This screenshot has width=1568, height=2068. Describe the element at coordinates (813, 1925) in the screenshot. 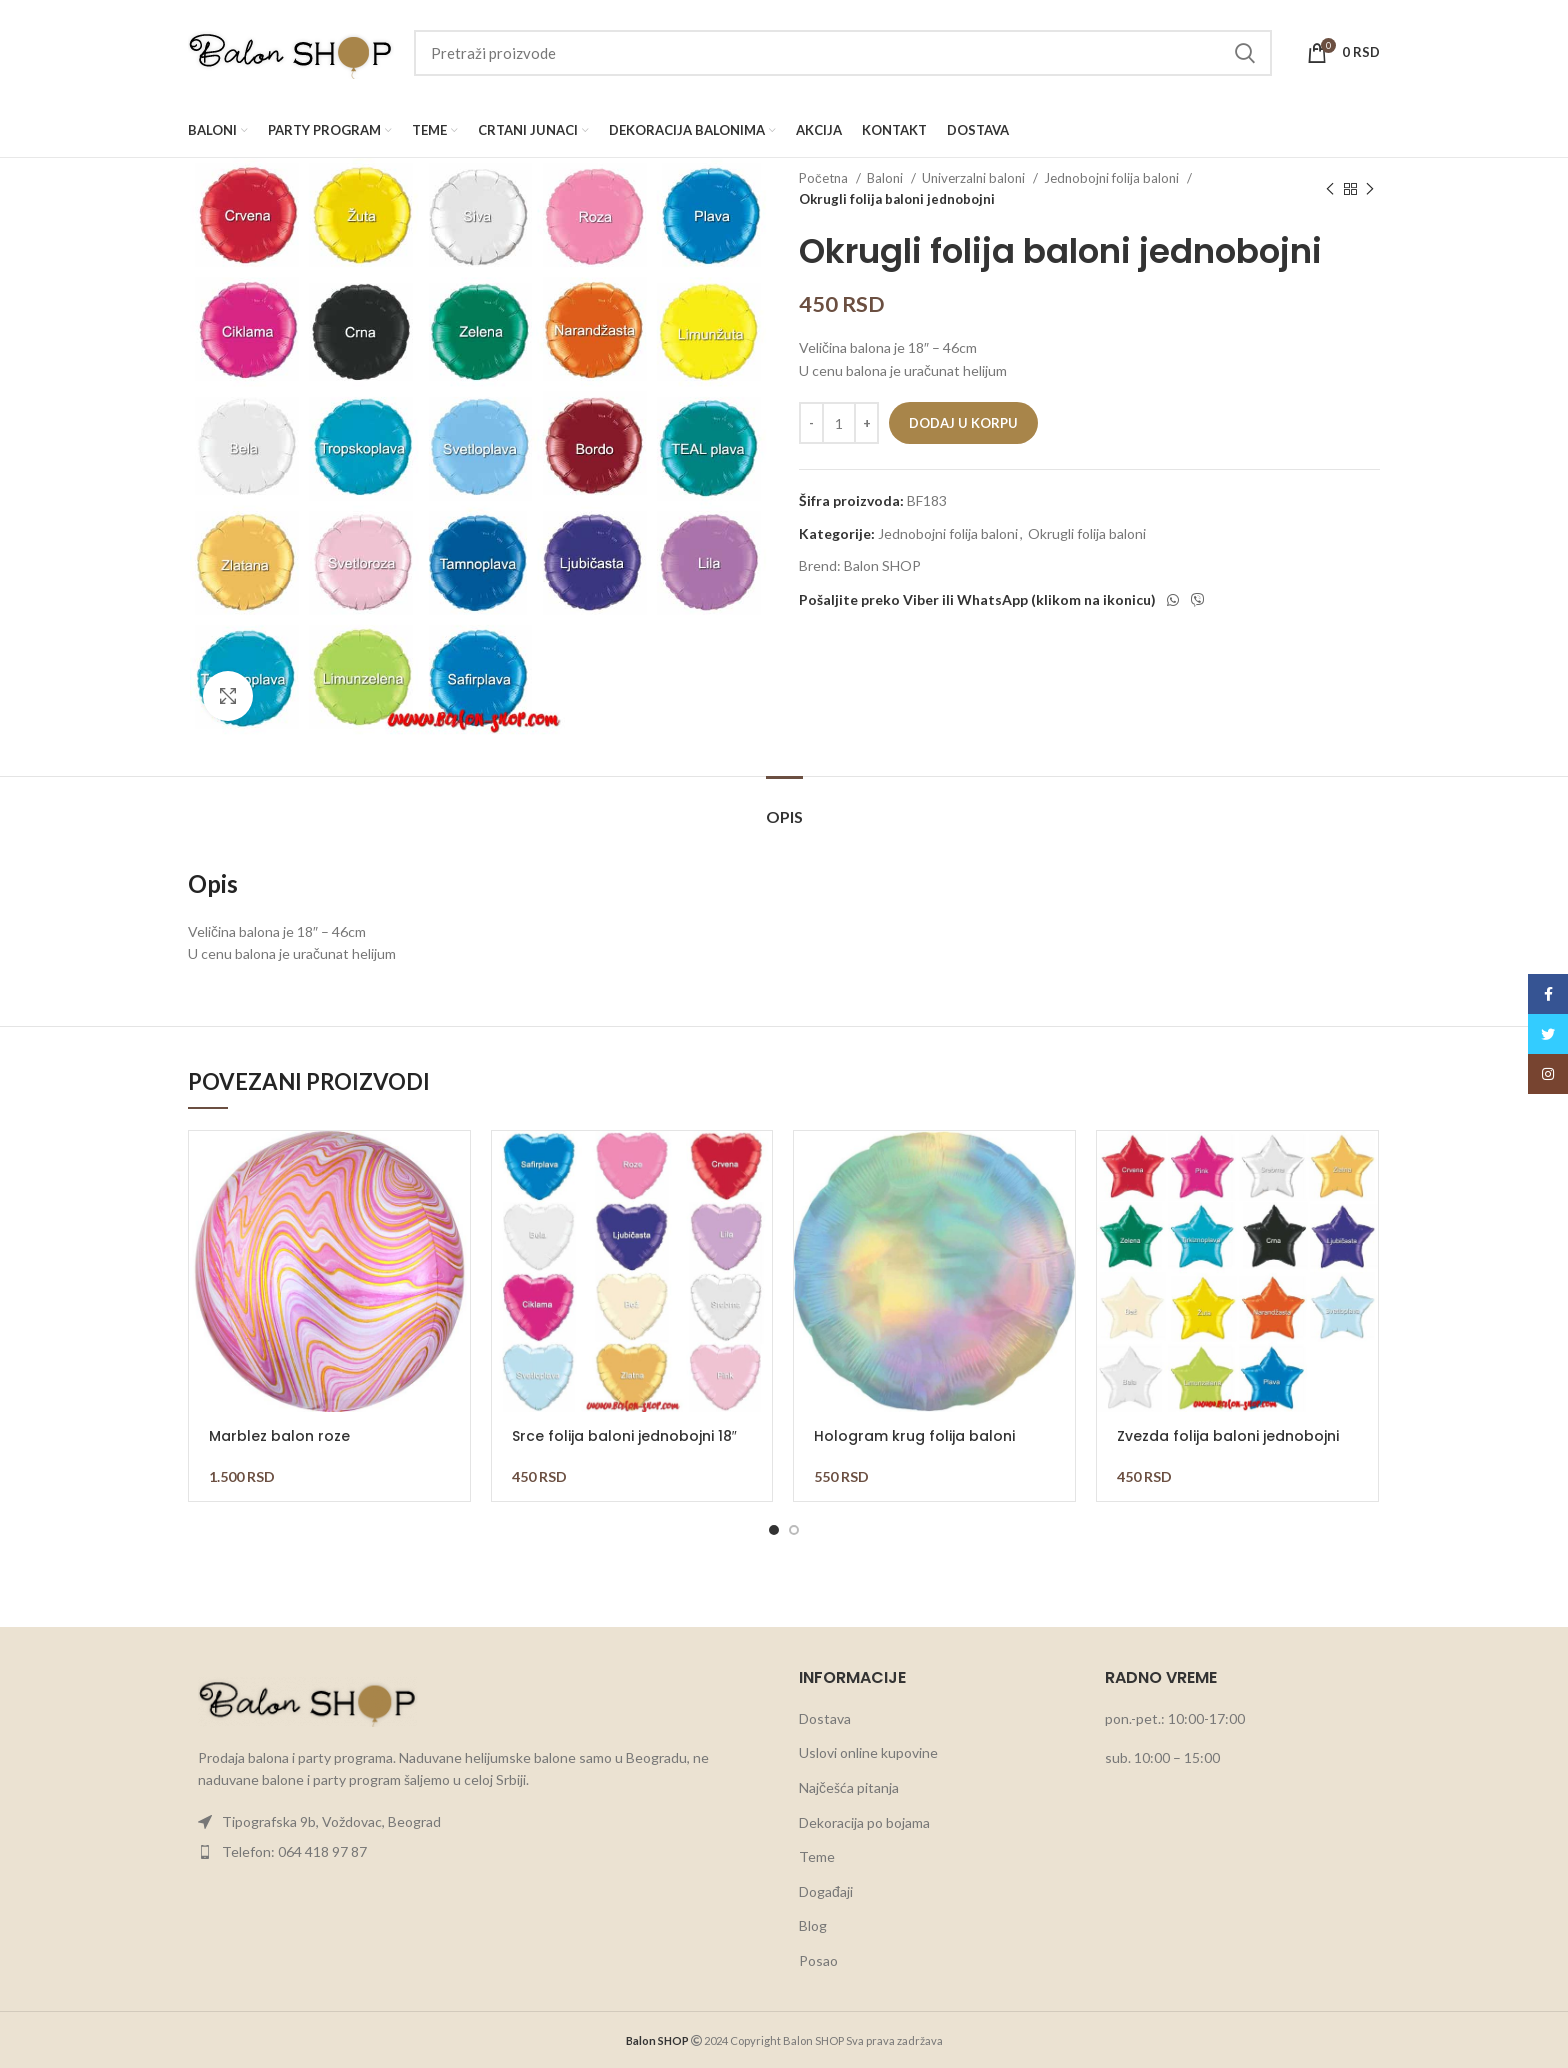

I see `Blog` at that location.